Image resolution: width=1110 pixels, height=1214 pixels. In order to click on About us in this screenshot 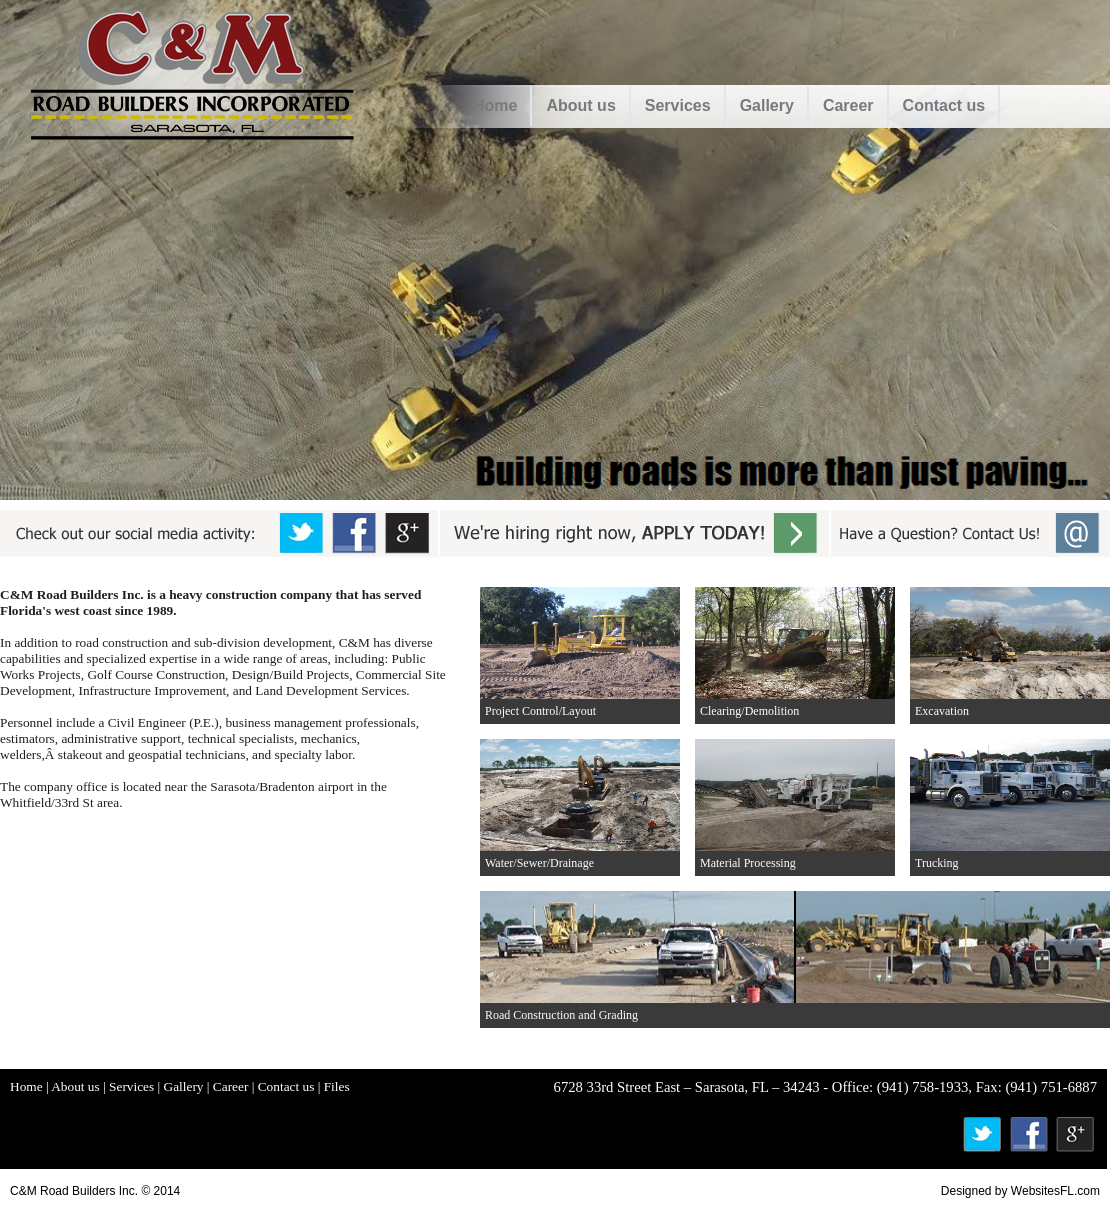, I will do `click(580, 105)`.